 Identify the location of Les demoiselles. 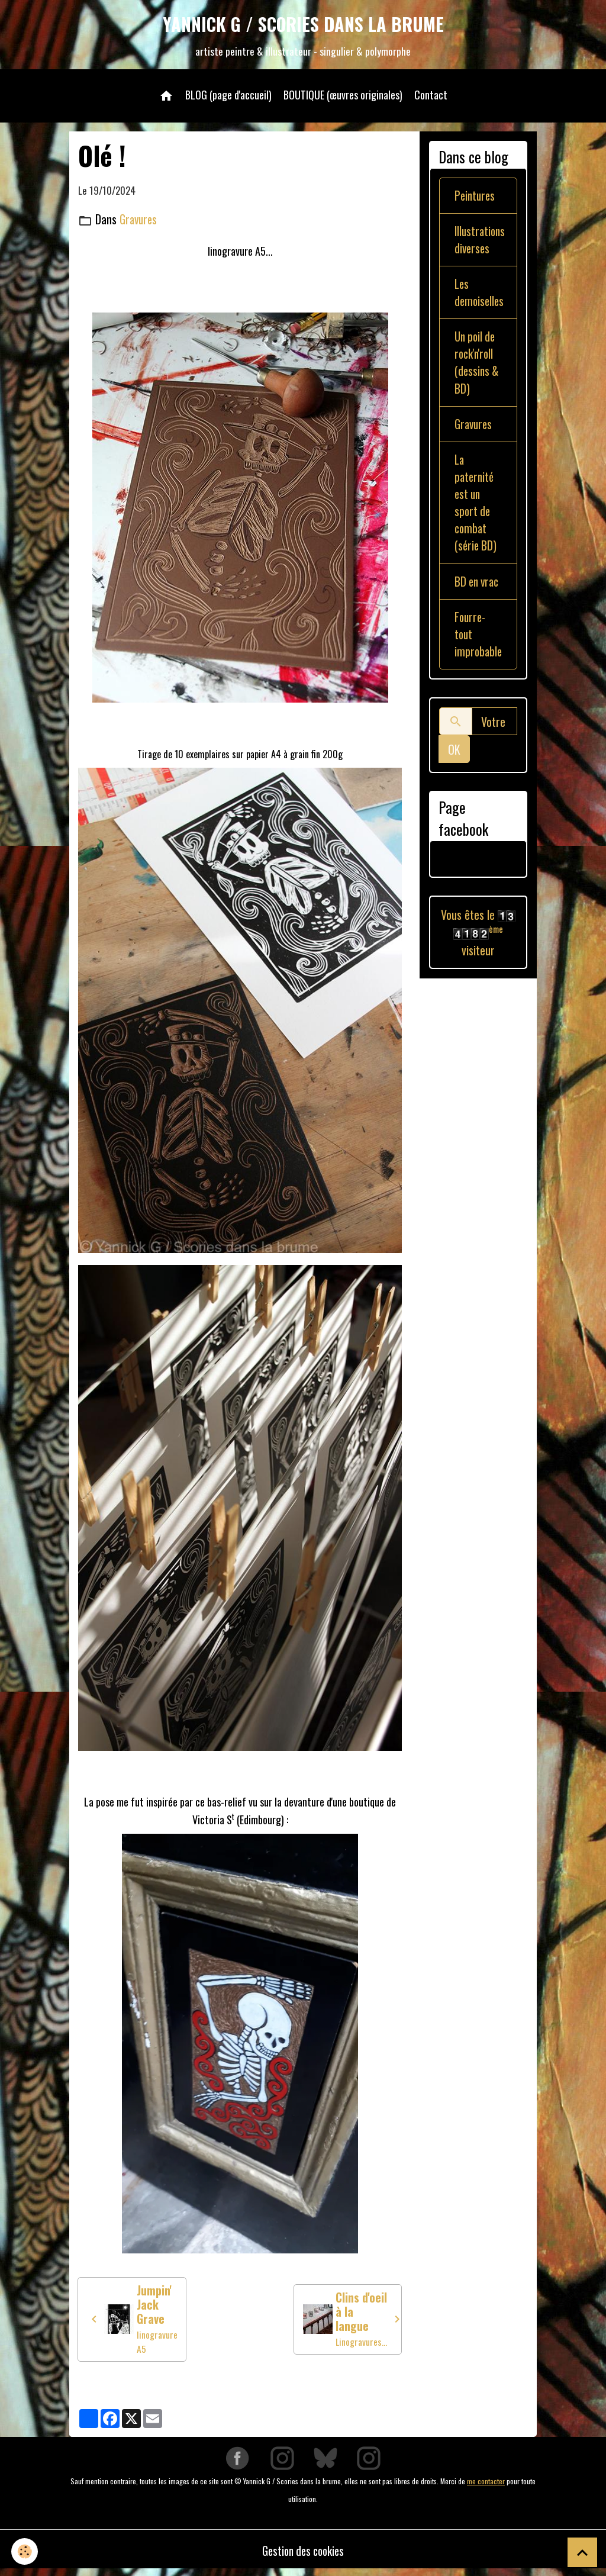
(480, 297).